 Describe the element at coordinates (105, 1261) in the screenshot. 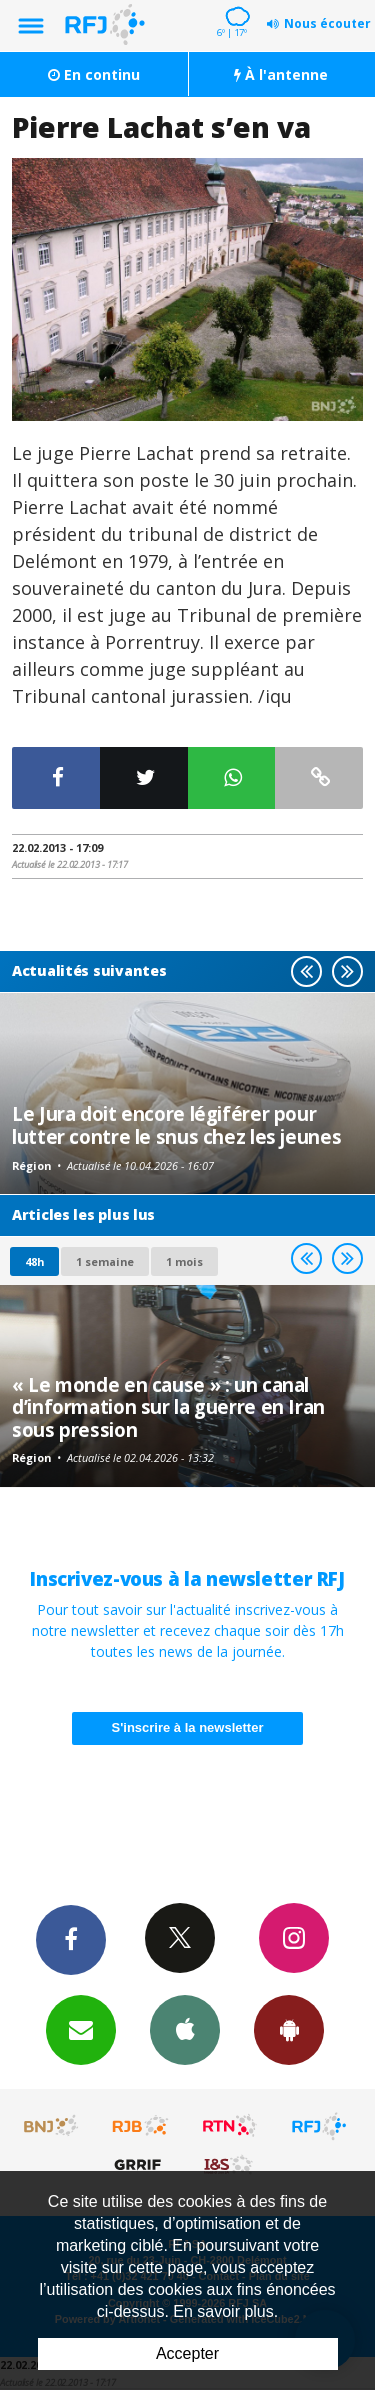

I see `1 semaine [most-1we]` at that location.